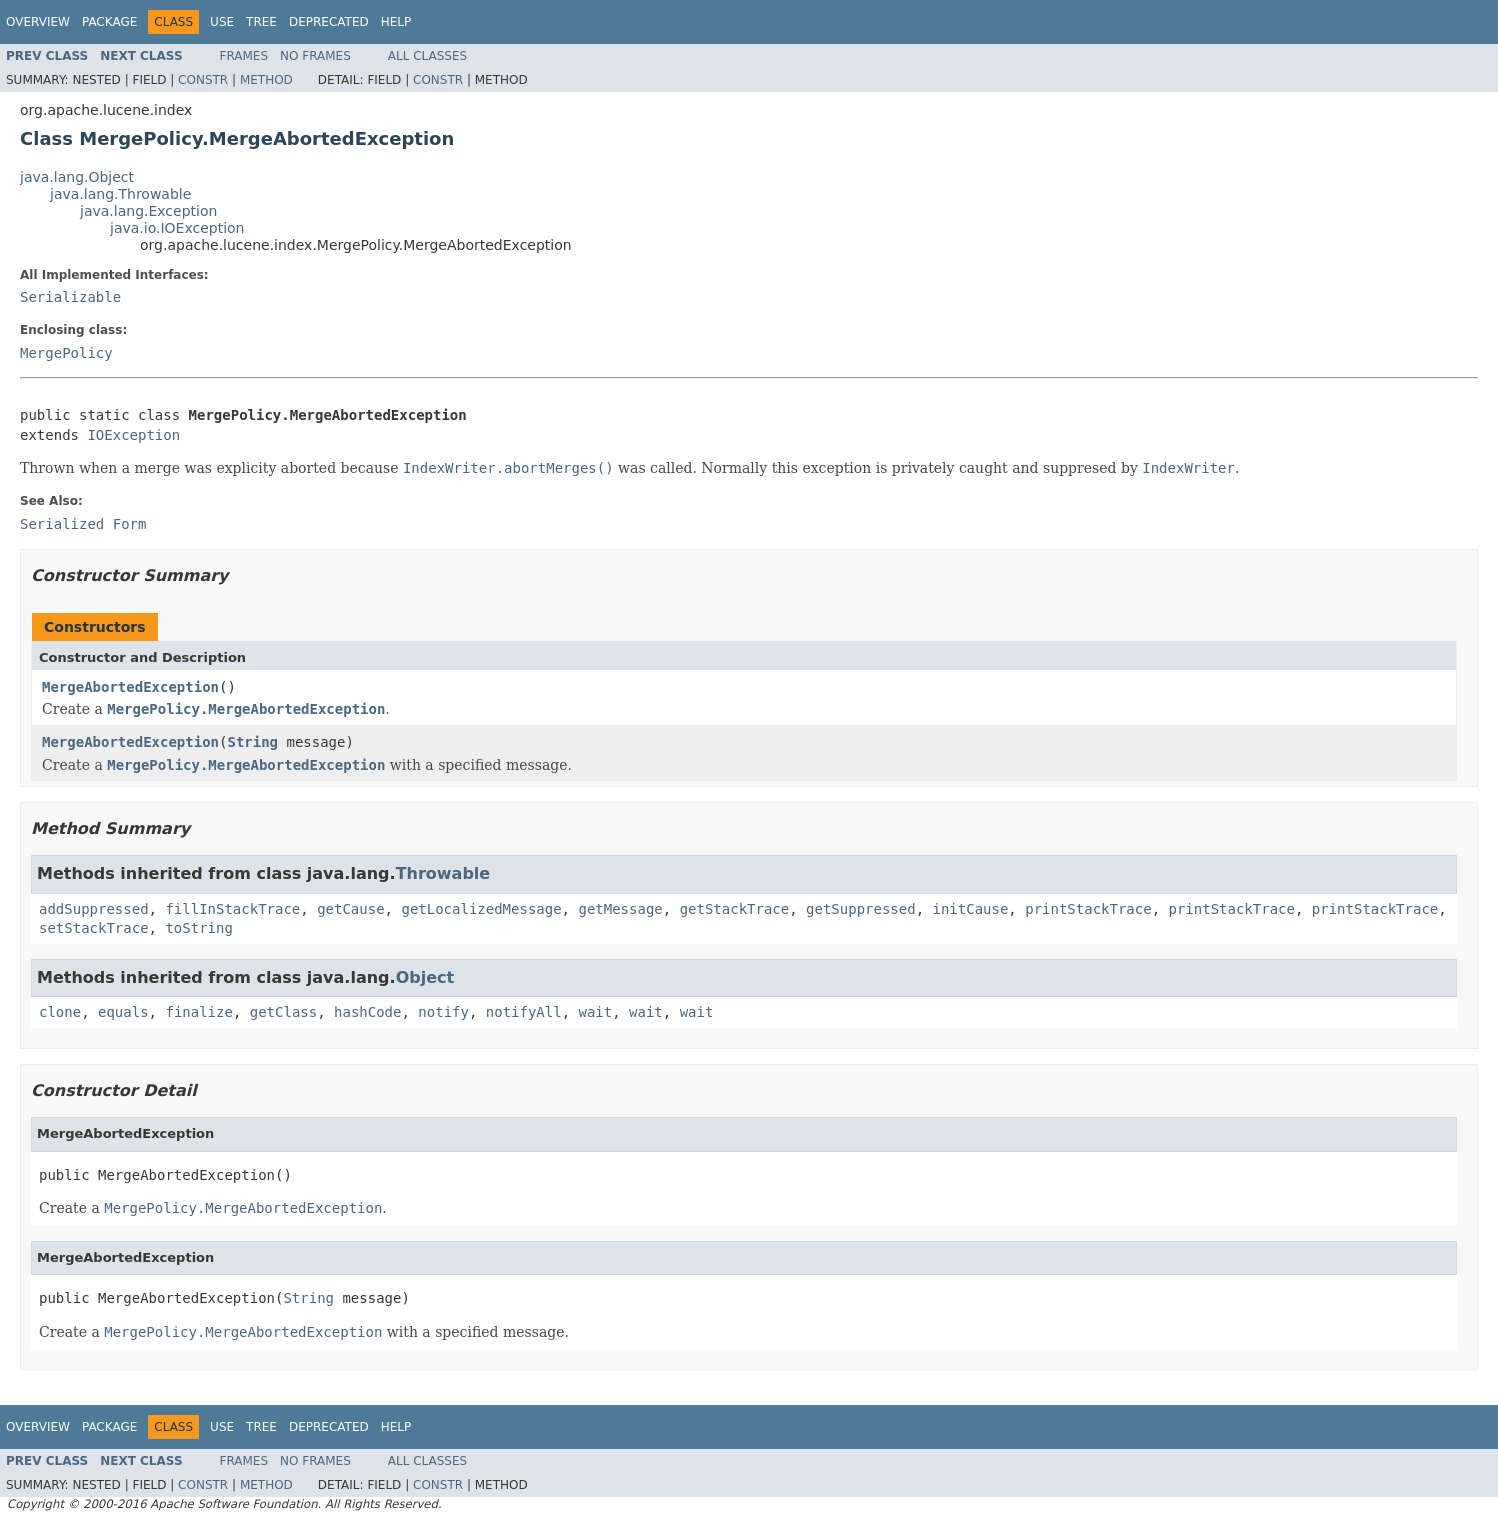 The image size is (1498, 1525). I want to click on getCause, so click(350, 909).